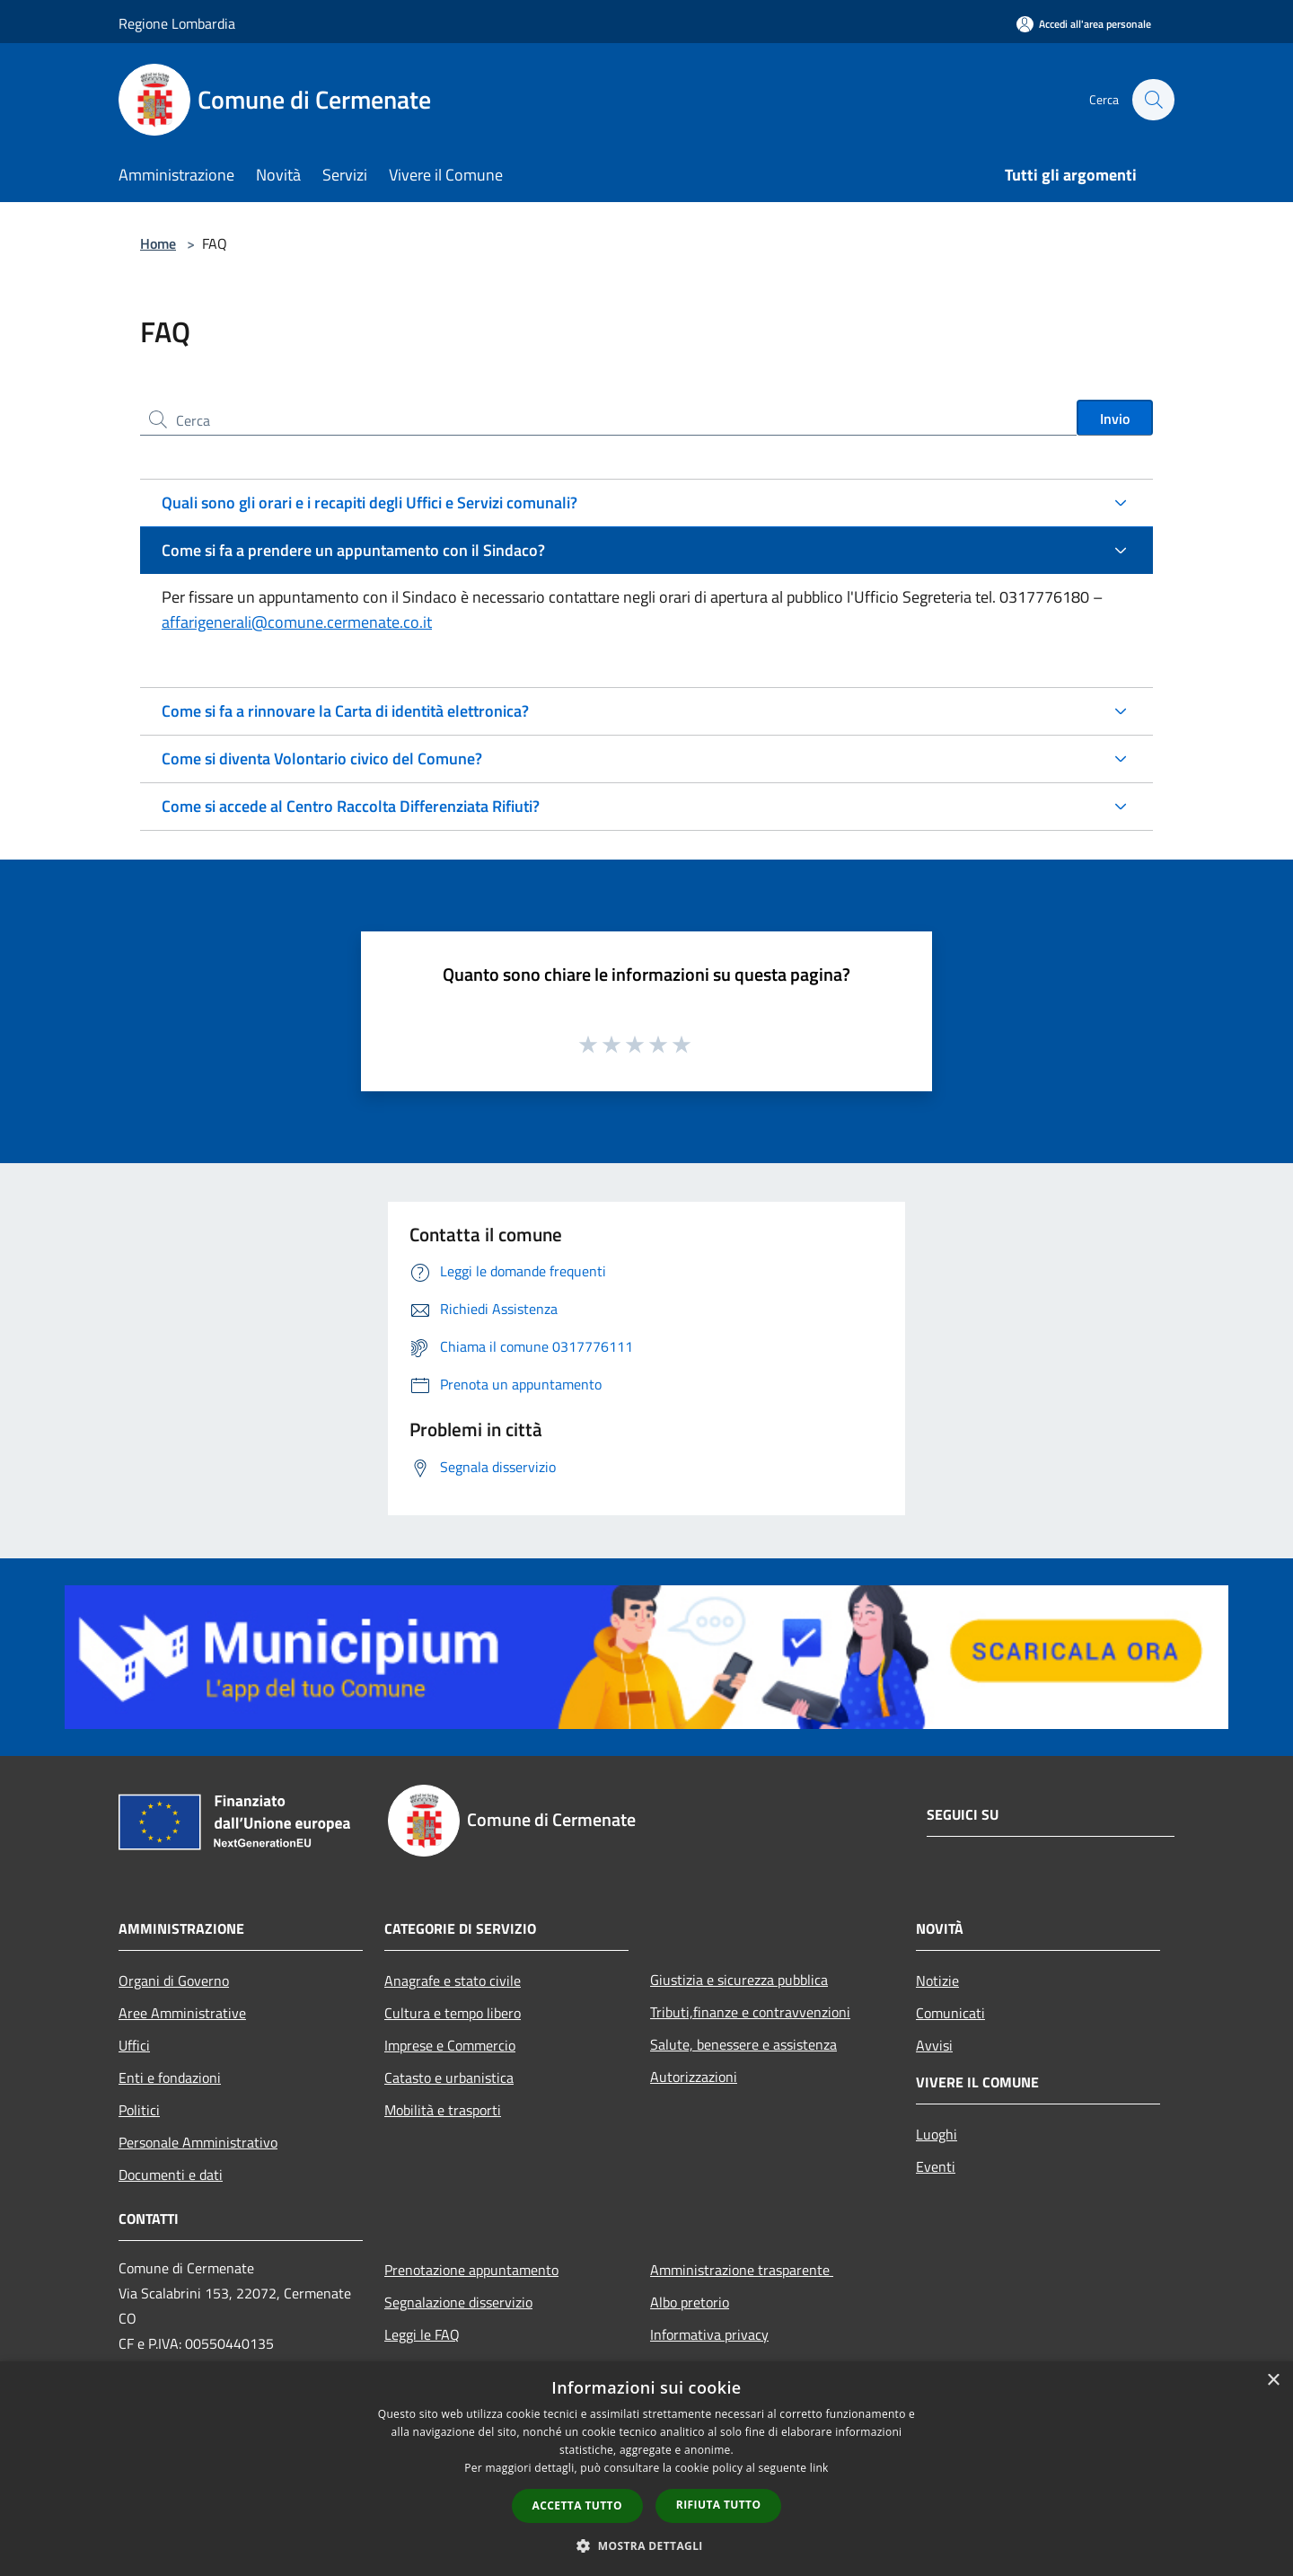 Image resolution: width=1293 pixels, height=2576 pixels. I want to click on Tributi,finanze e contravvenzioni, so click(750, 2012).